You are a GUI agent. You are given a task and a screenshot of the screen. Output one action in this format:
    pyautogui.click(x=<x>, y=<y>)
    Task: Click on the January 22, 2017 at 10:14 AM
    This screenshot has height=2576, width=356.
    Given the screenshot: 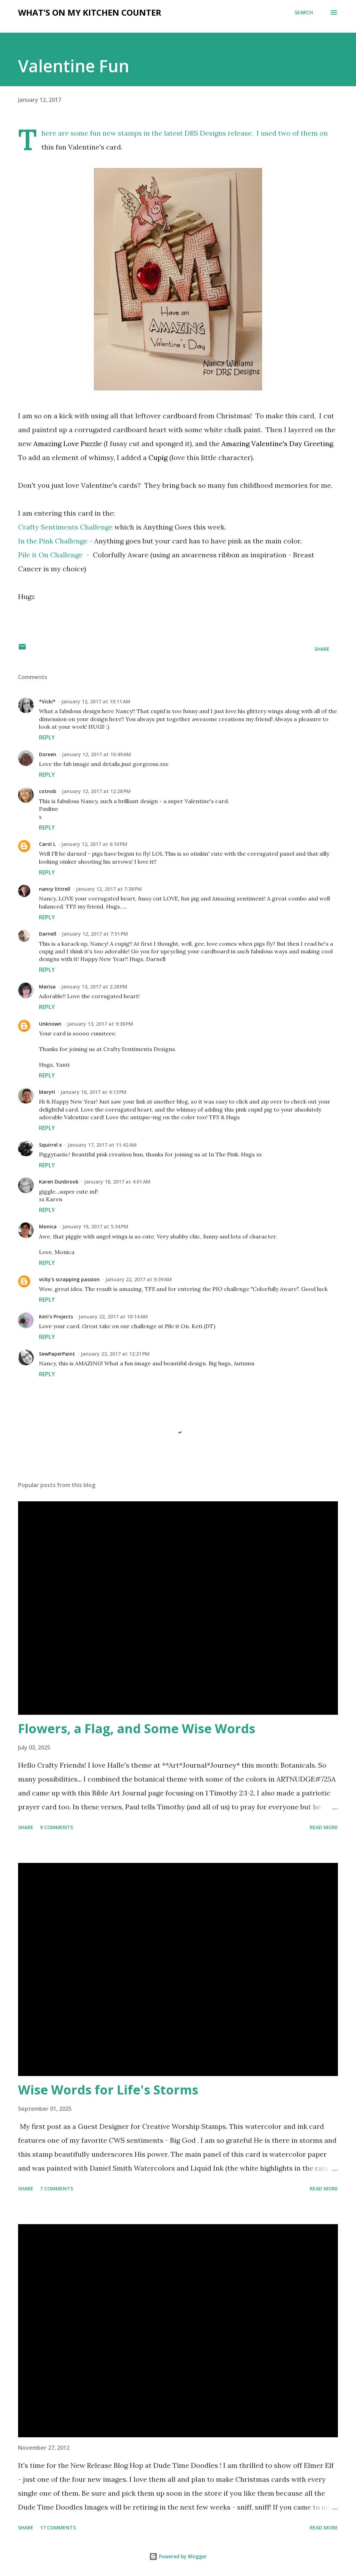 What is the action you would take?
    pyautogui.click(x=113, y=1316)
    